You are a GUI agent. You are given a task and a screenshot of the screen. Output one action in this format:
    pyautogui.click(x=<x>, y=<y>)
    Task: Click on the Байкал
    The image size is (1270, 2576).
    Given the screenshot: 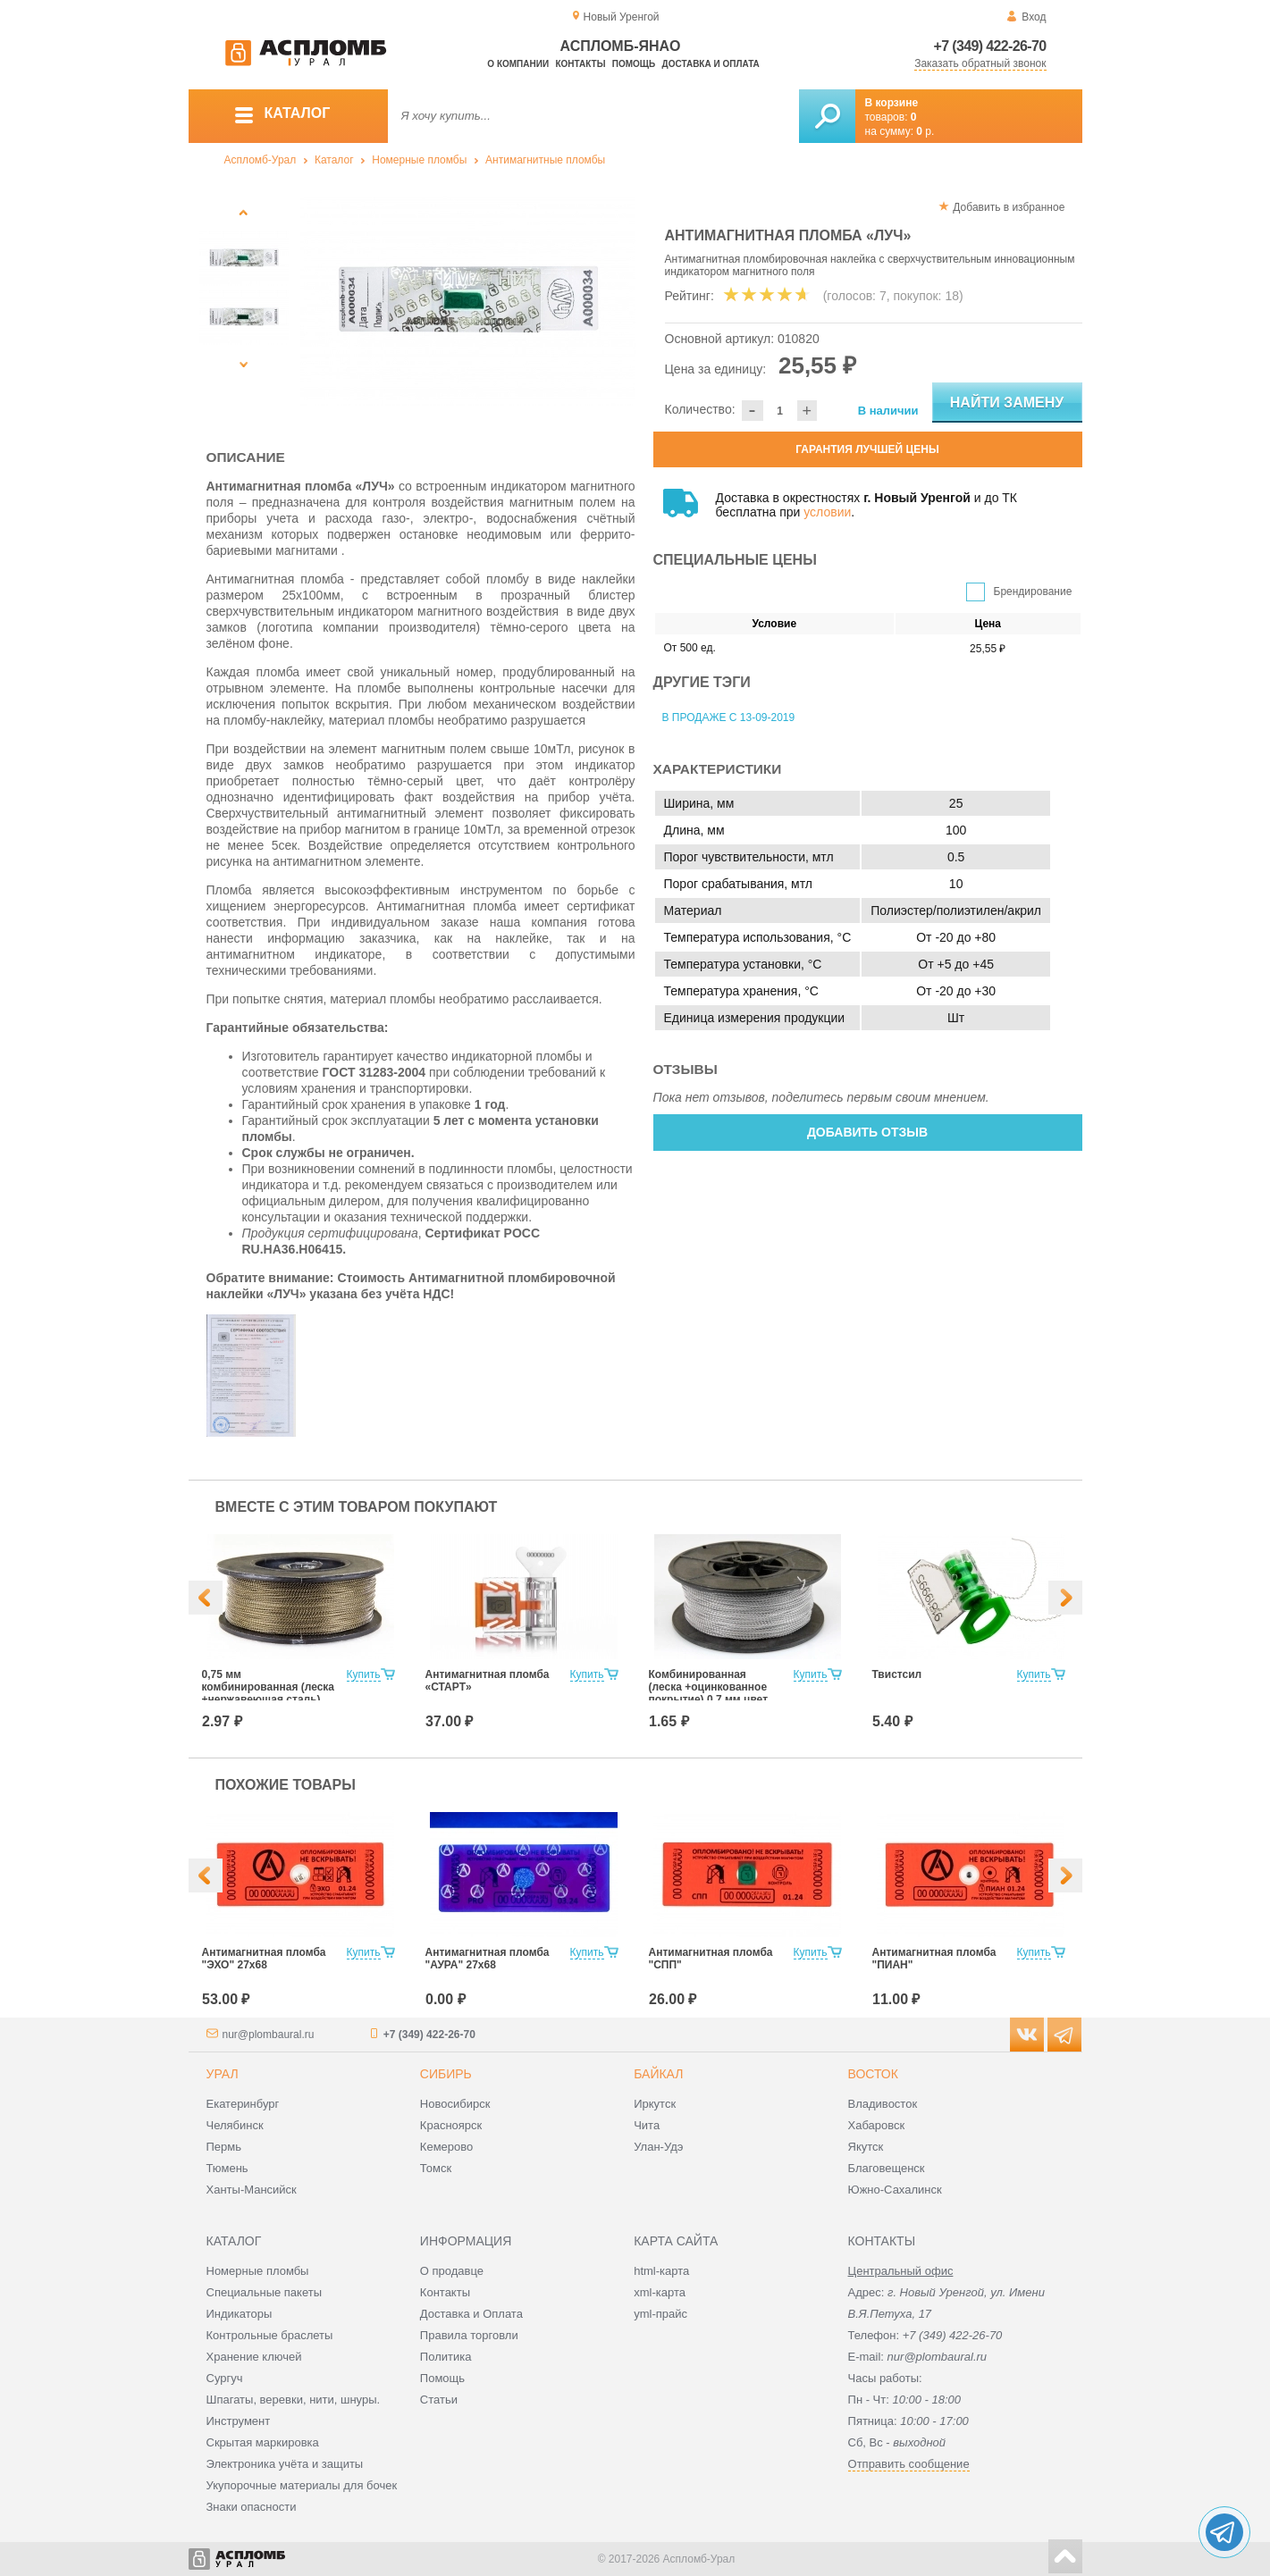 What is the action you would take?
    pyautogui.click(x=658, y=2074)
    